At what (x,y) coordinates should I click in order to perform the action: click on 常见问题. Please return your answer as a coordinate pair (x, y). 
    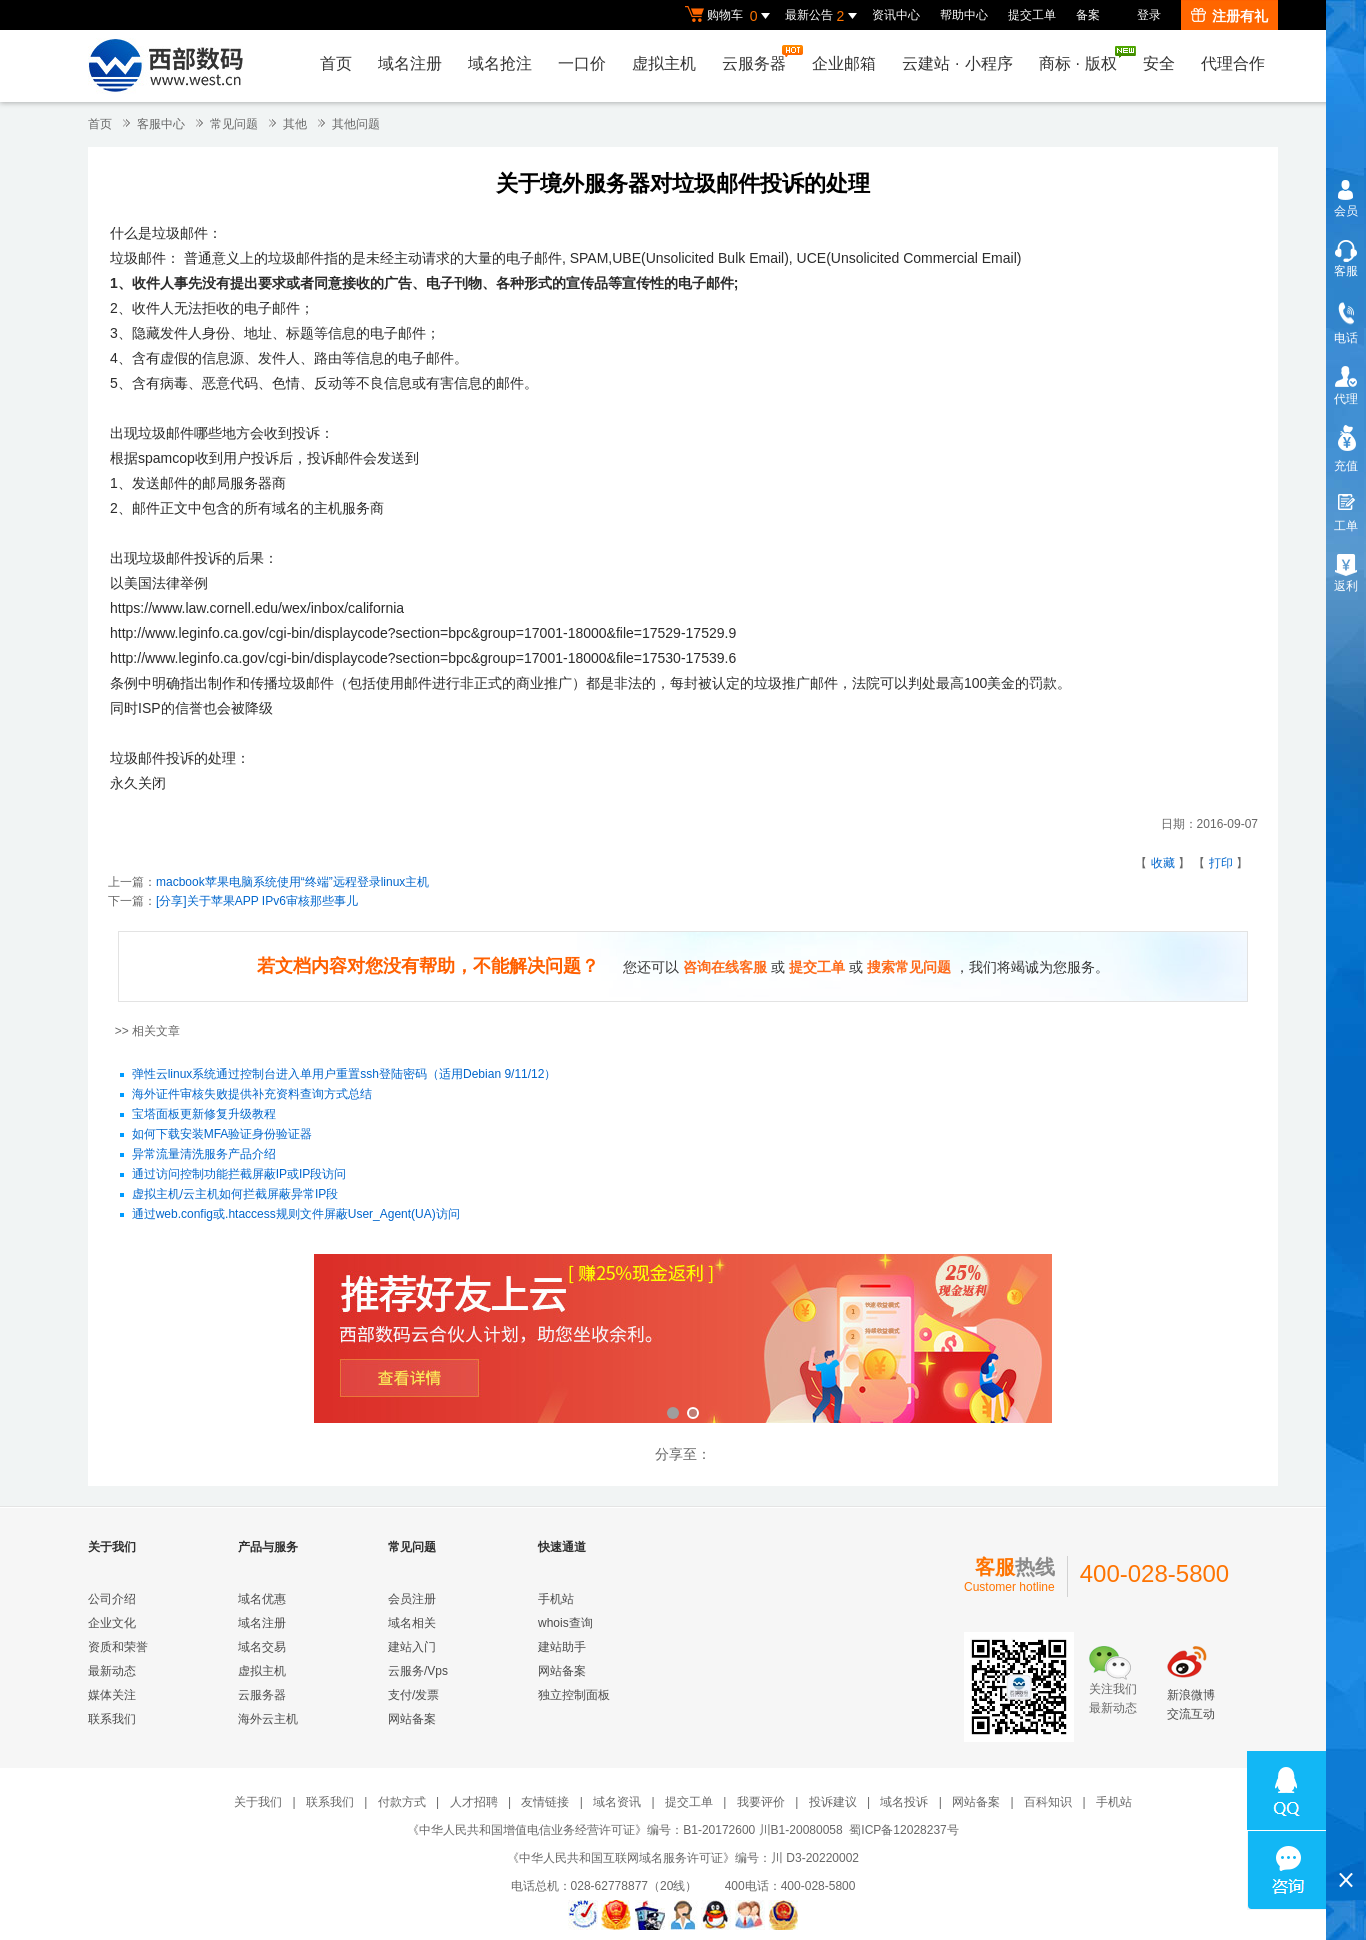
    Looking at the image, I should click on (234, 124).